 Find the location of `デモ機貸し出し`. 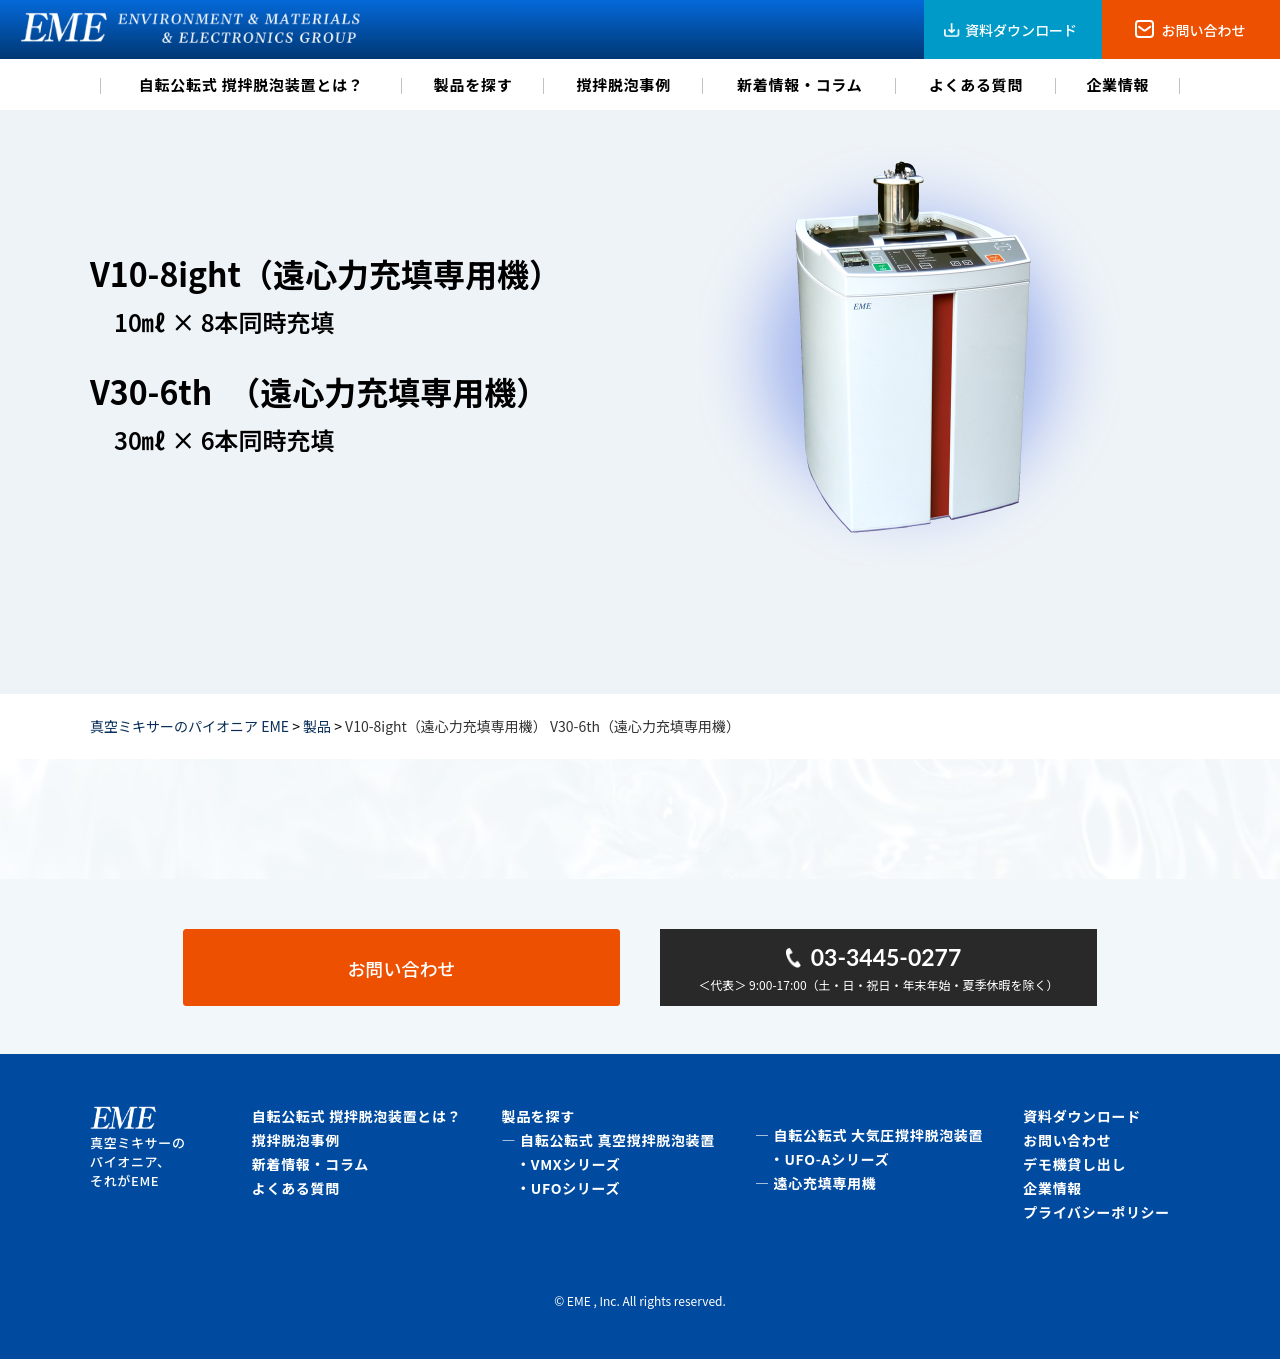

デモ機貸し出し is located at coordinates (1074, 1164).